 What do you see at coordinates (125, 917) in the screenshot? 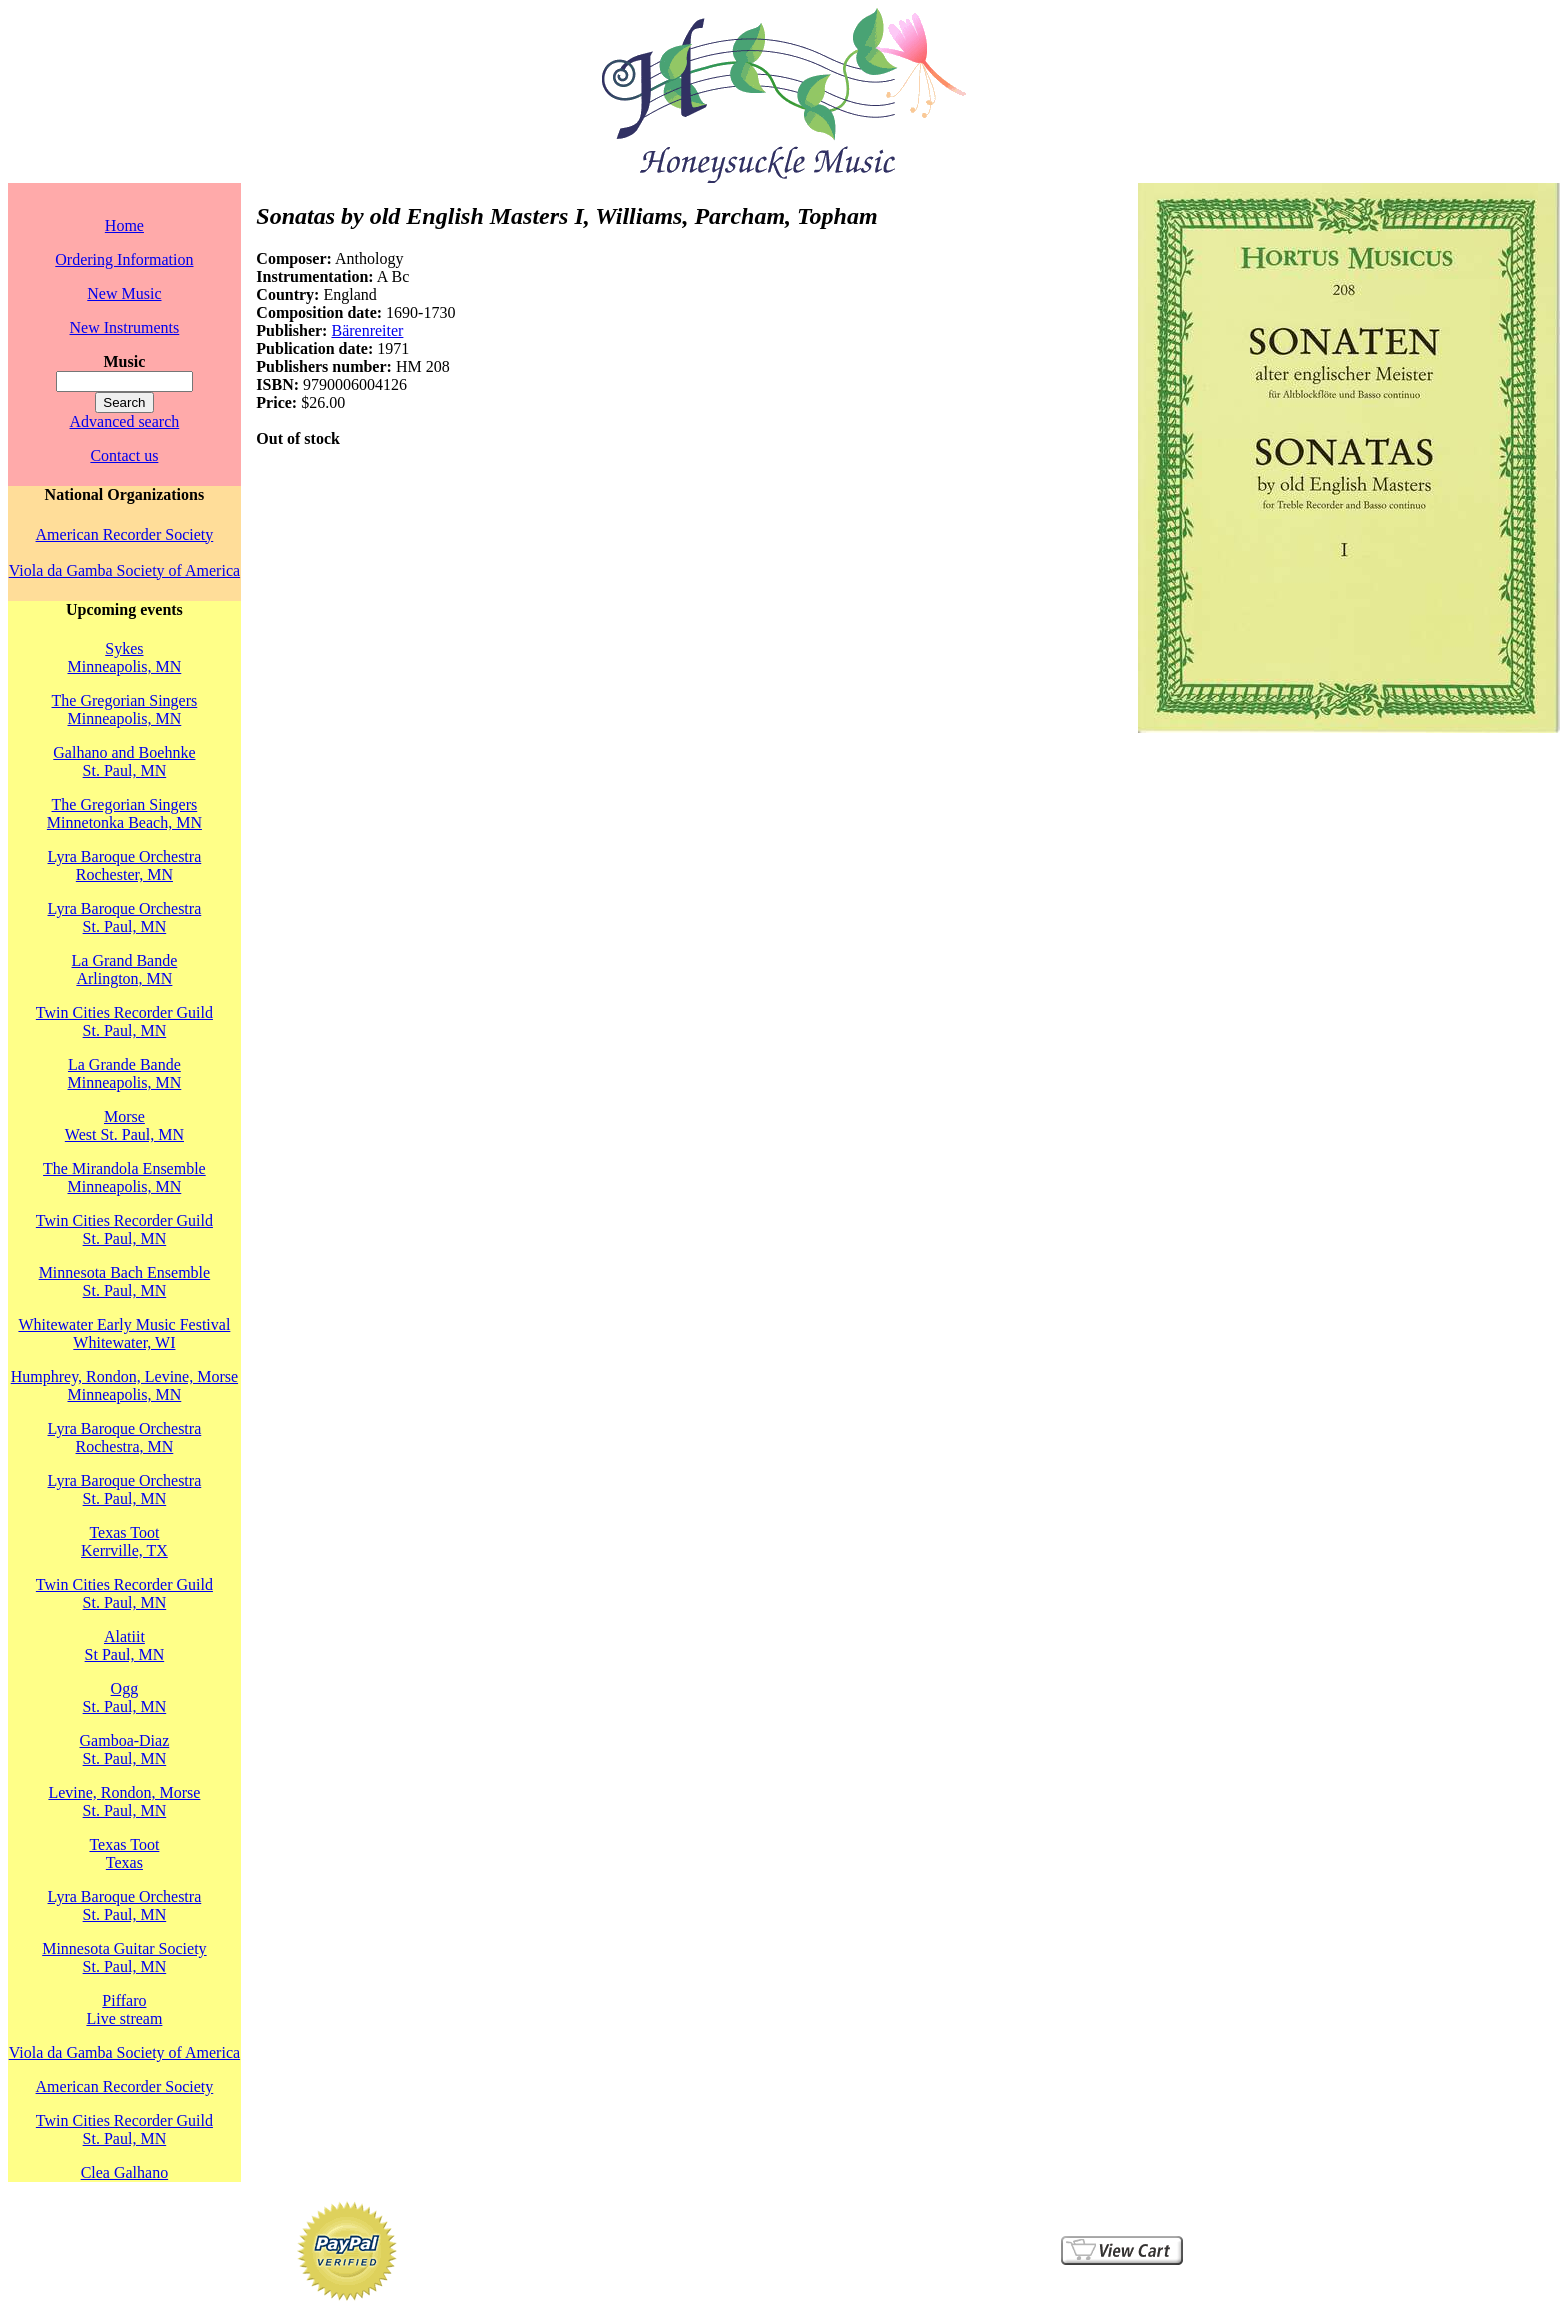
I see `Lyra Baroque OrchestraSt. Paul, MN` at bounding box center [125, 917].